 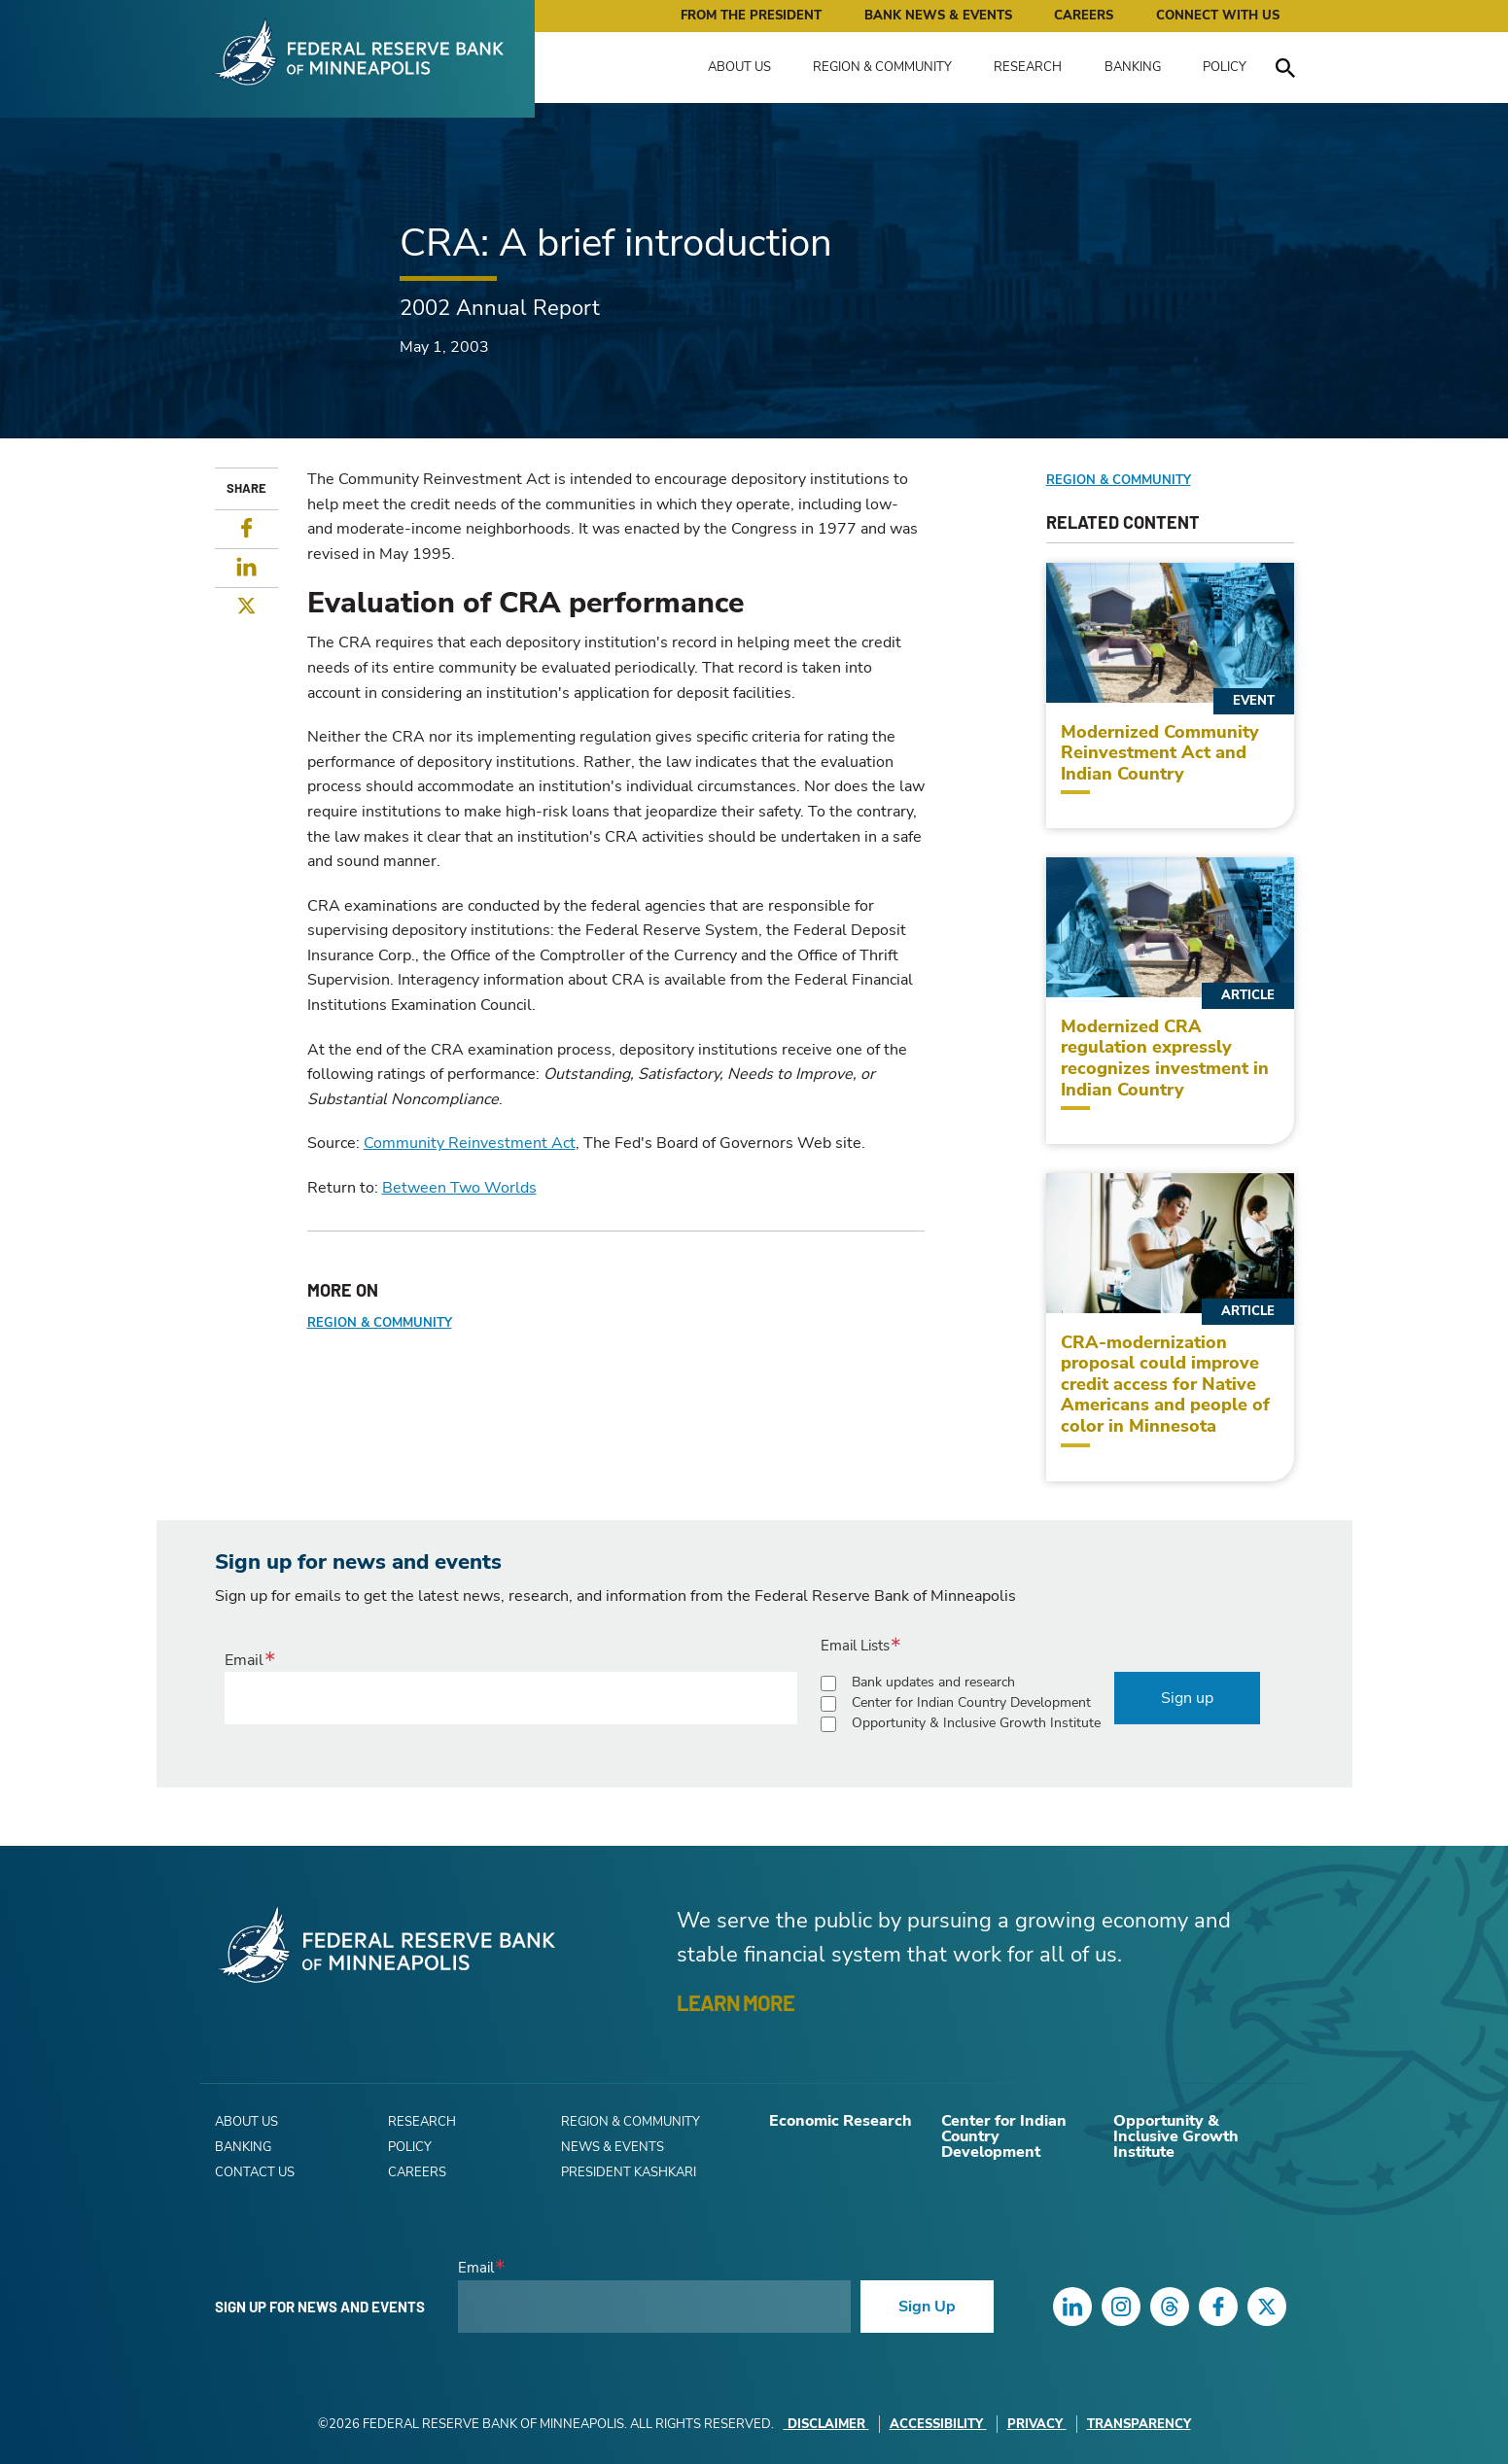 I want to click on Bank updates and research, so click(x=933, y=1682).